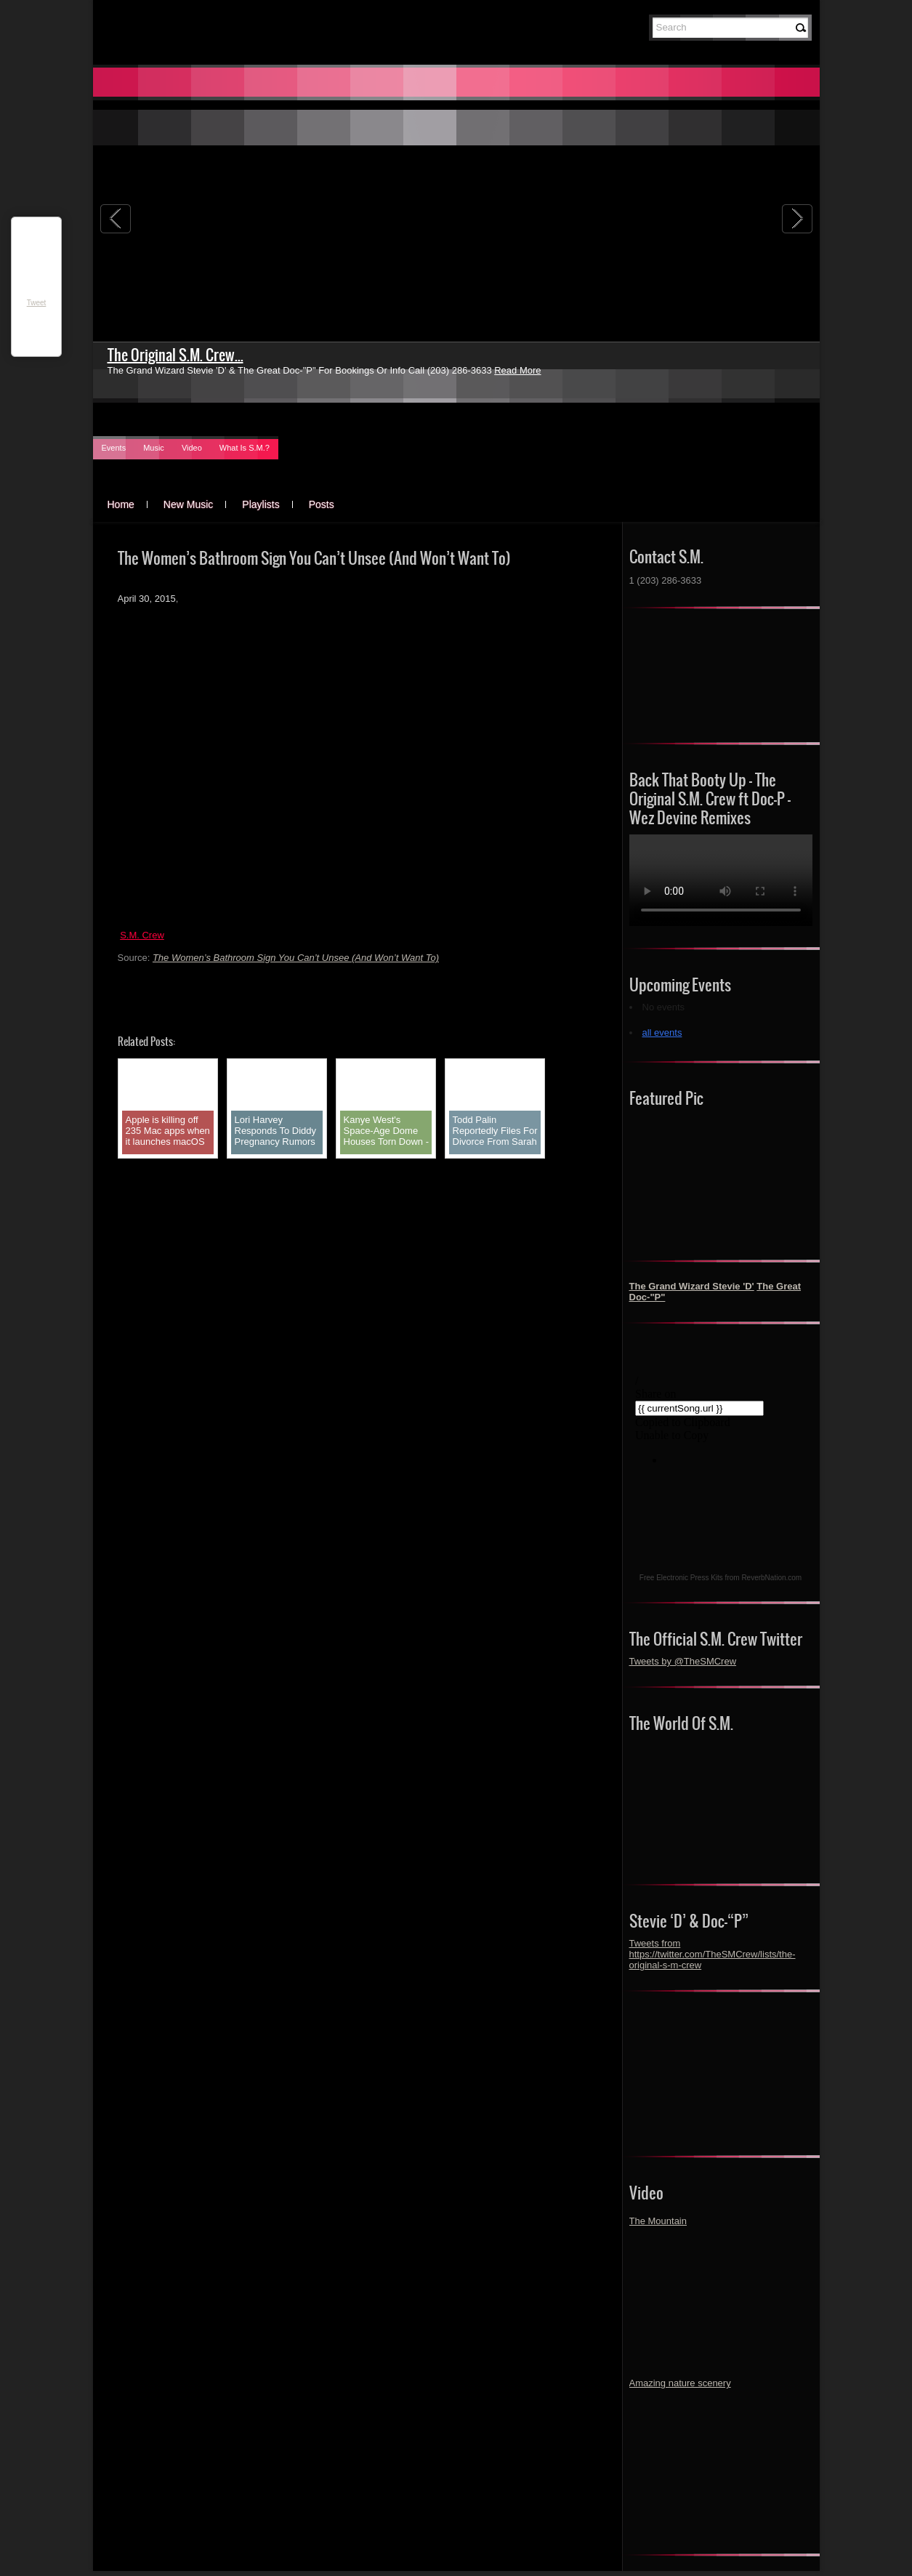 This screenshot has height=2576, width=912. Describe the element at coordinates (37, 303) in the screenshot. I see `Tweet` at that location.